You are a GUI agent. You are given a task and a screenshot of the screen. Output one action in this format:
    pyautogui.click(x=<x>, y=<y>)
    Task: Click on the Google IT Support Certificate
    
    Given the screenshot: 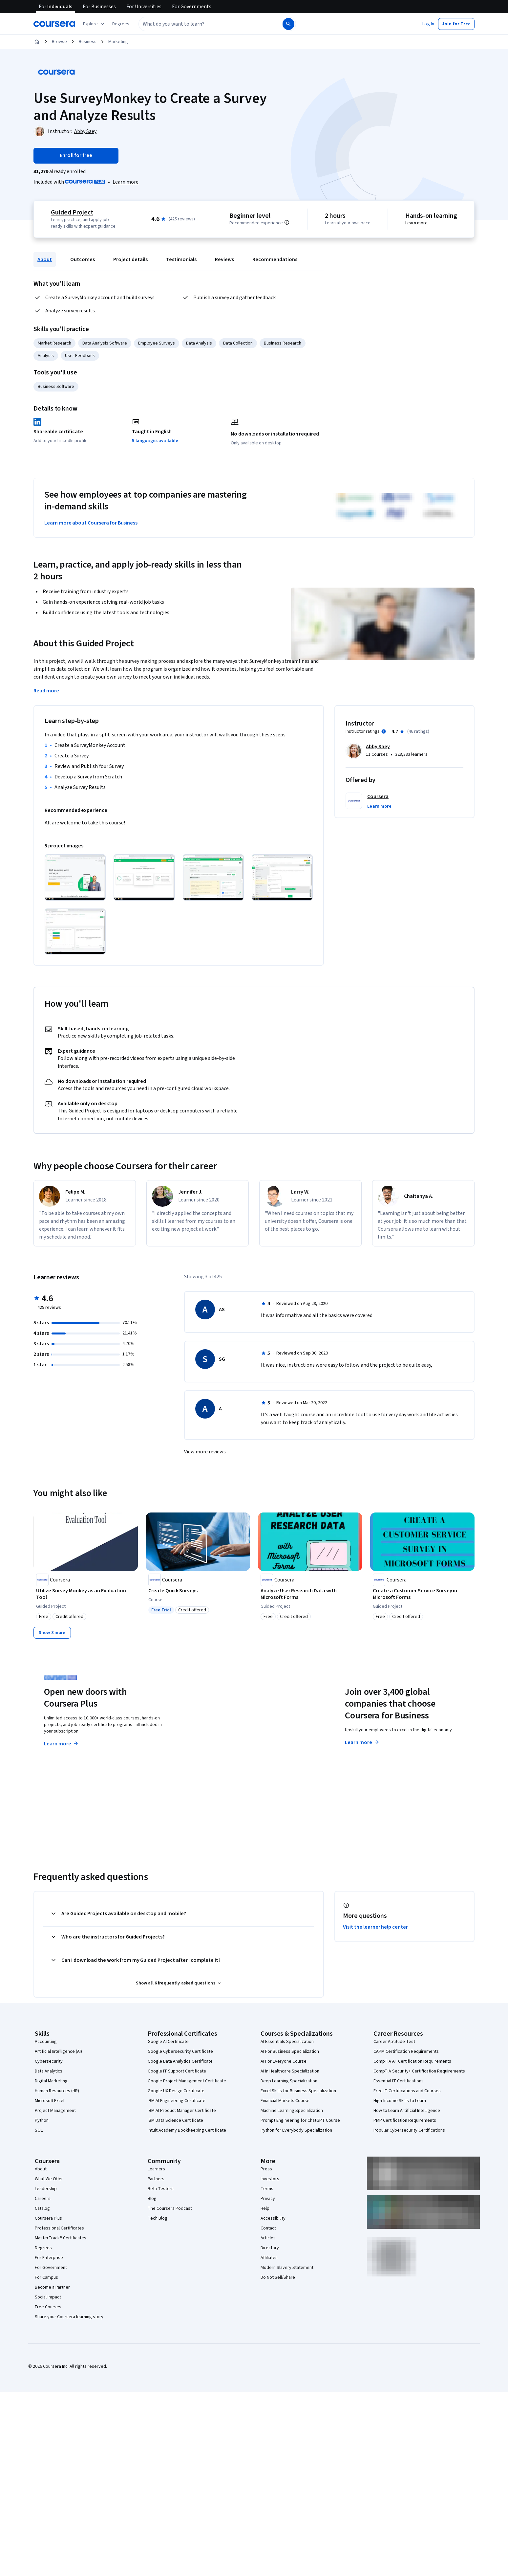 What is the action you would take?
    pyautogui.click(x=177, y=2071)
    